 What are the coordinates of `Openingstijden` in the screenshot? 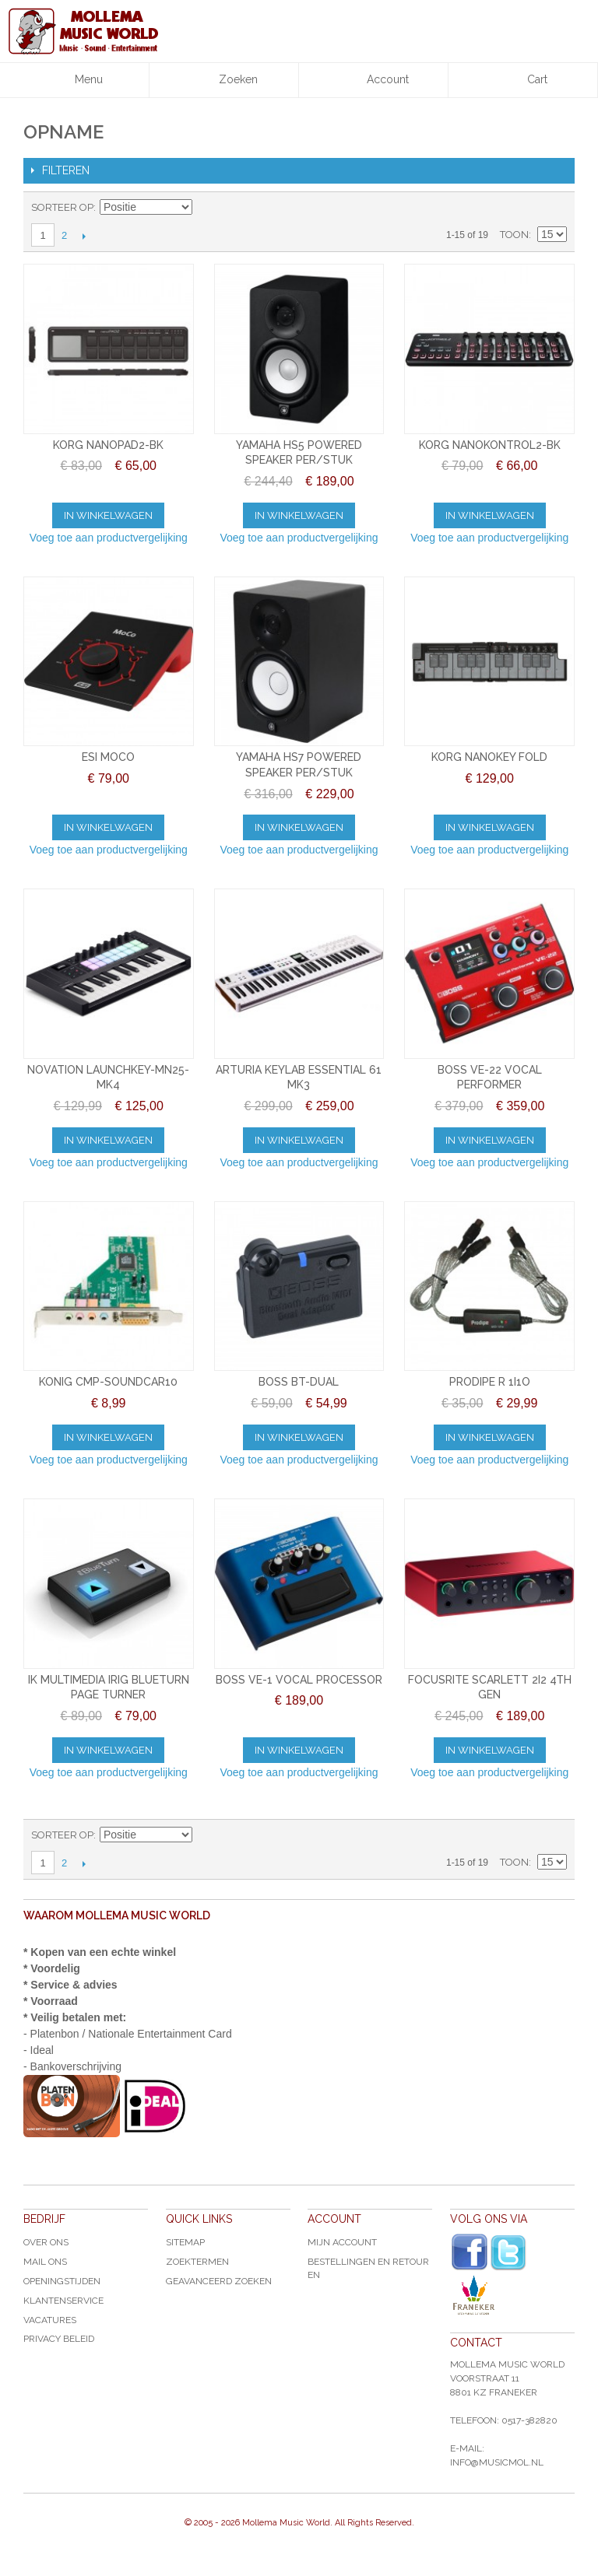 It's located at (61, 2281).